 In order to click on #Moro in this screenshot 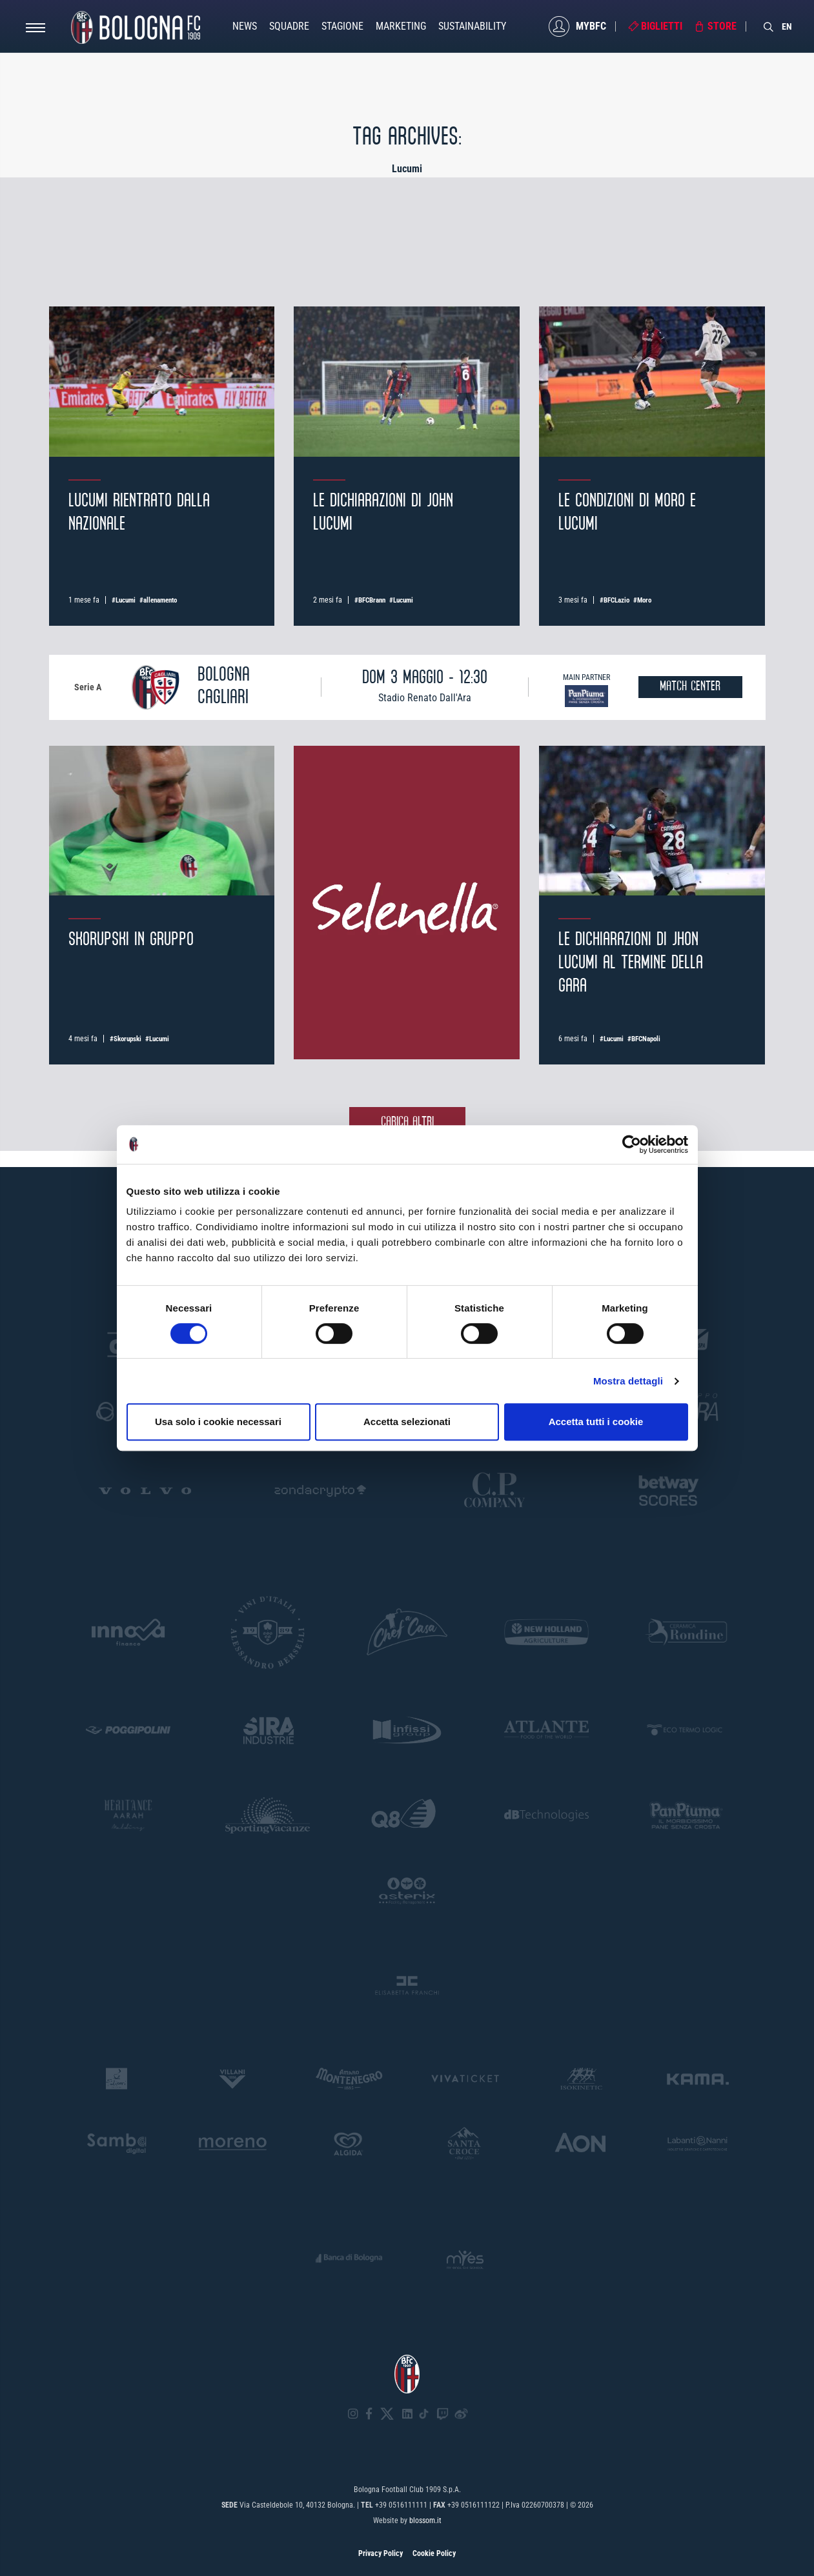, I will do `click(642, 600)`.